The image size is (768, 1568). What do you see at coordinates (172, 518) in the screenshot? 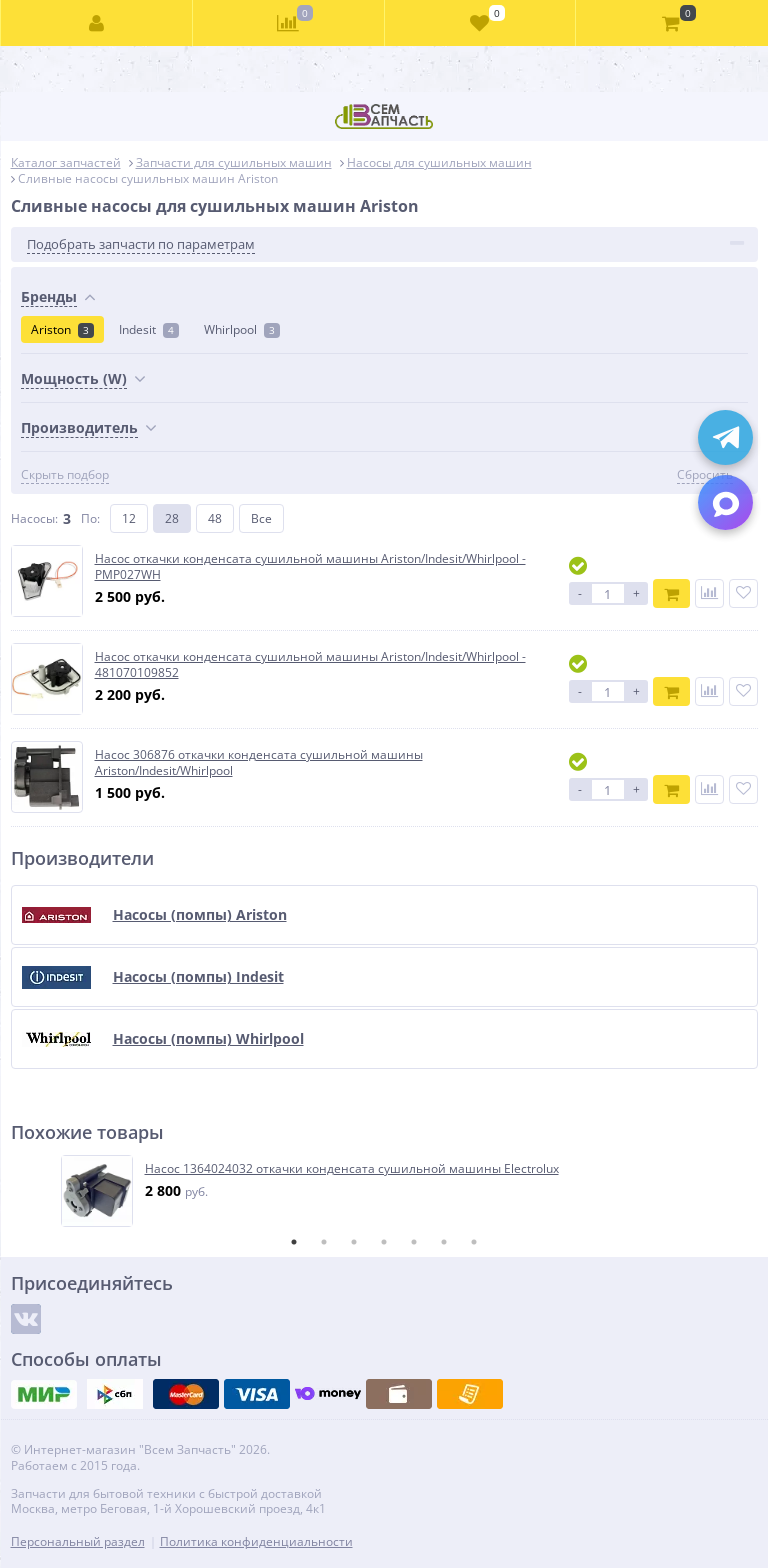
I see `28` at bounding box center [172, 518].